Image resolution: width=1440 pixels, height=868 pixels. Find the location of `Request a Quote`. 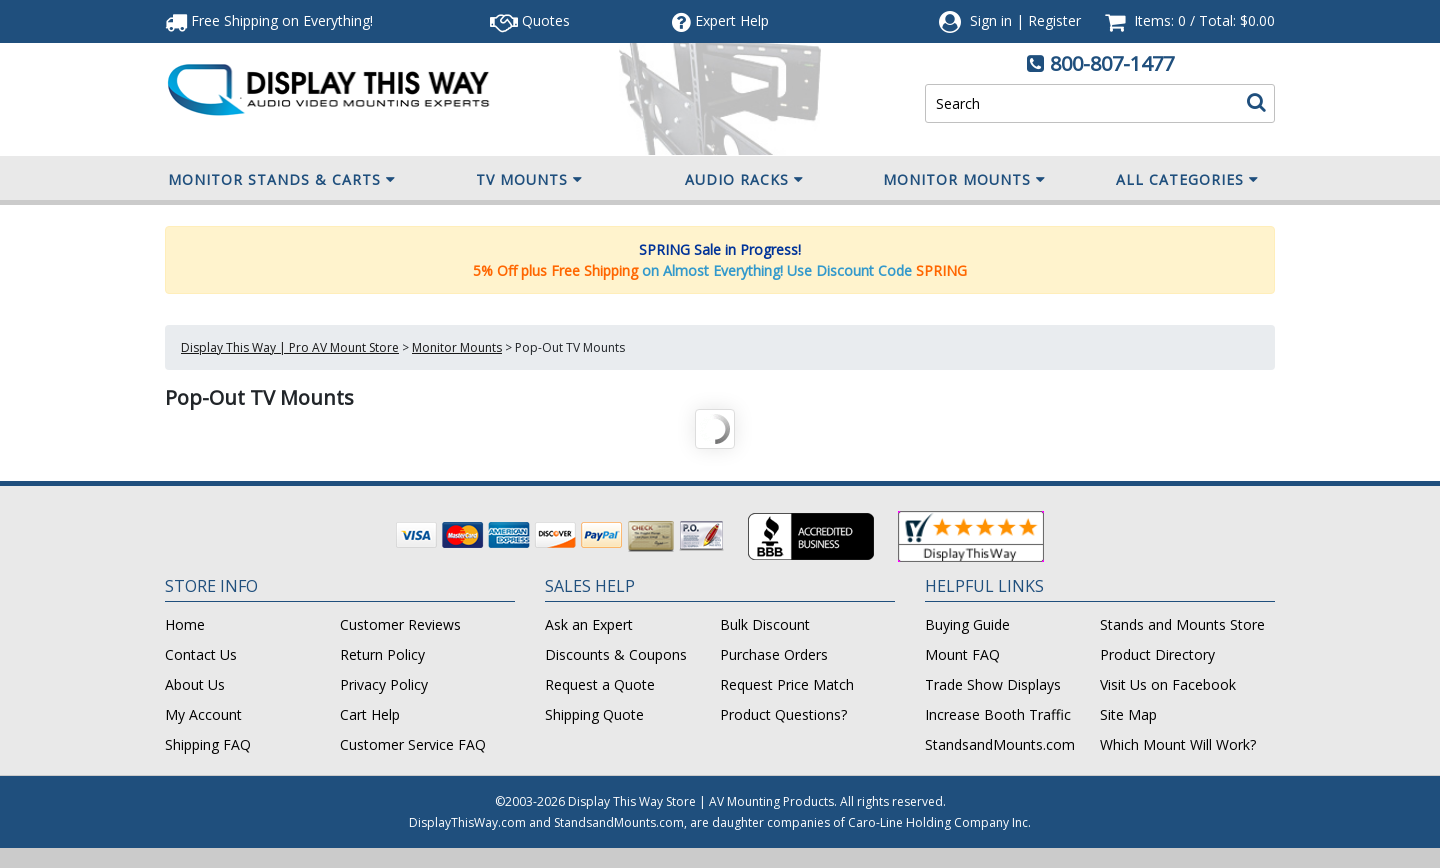

Request a Quote is located at coordinates (600, 684).